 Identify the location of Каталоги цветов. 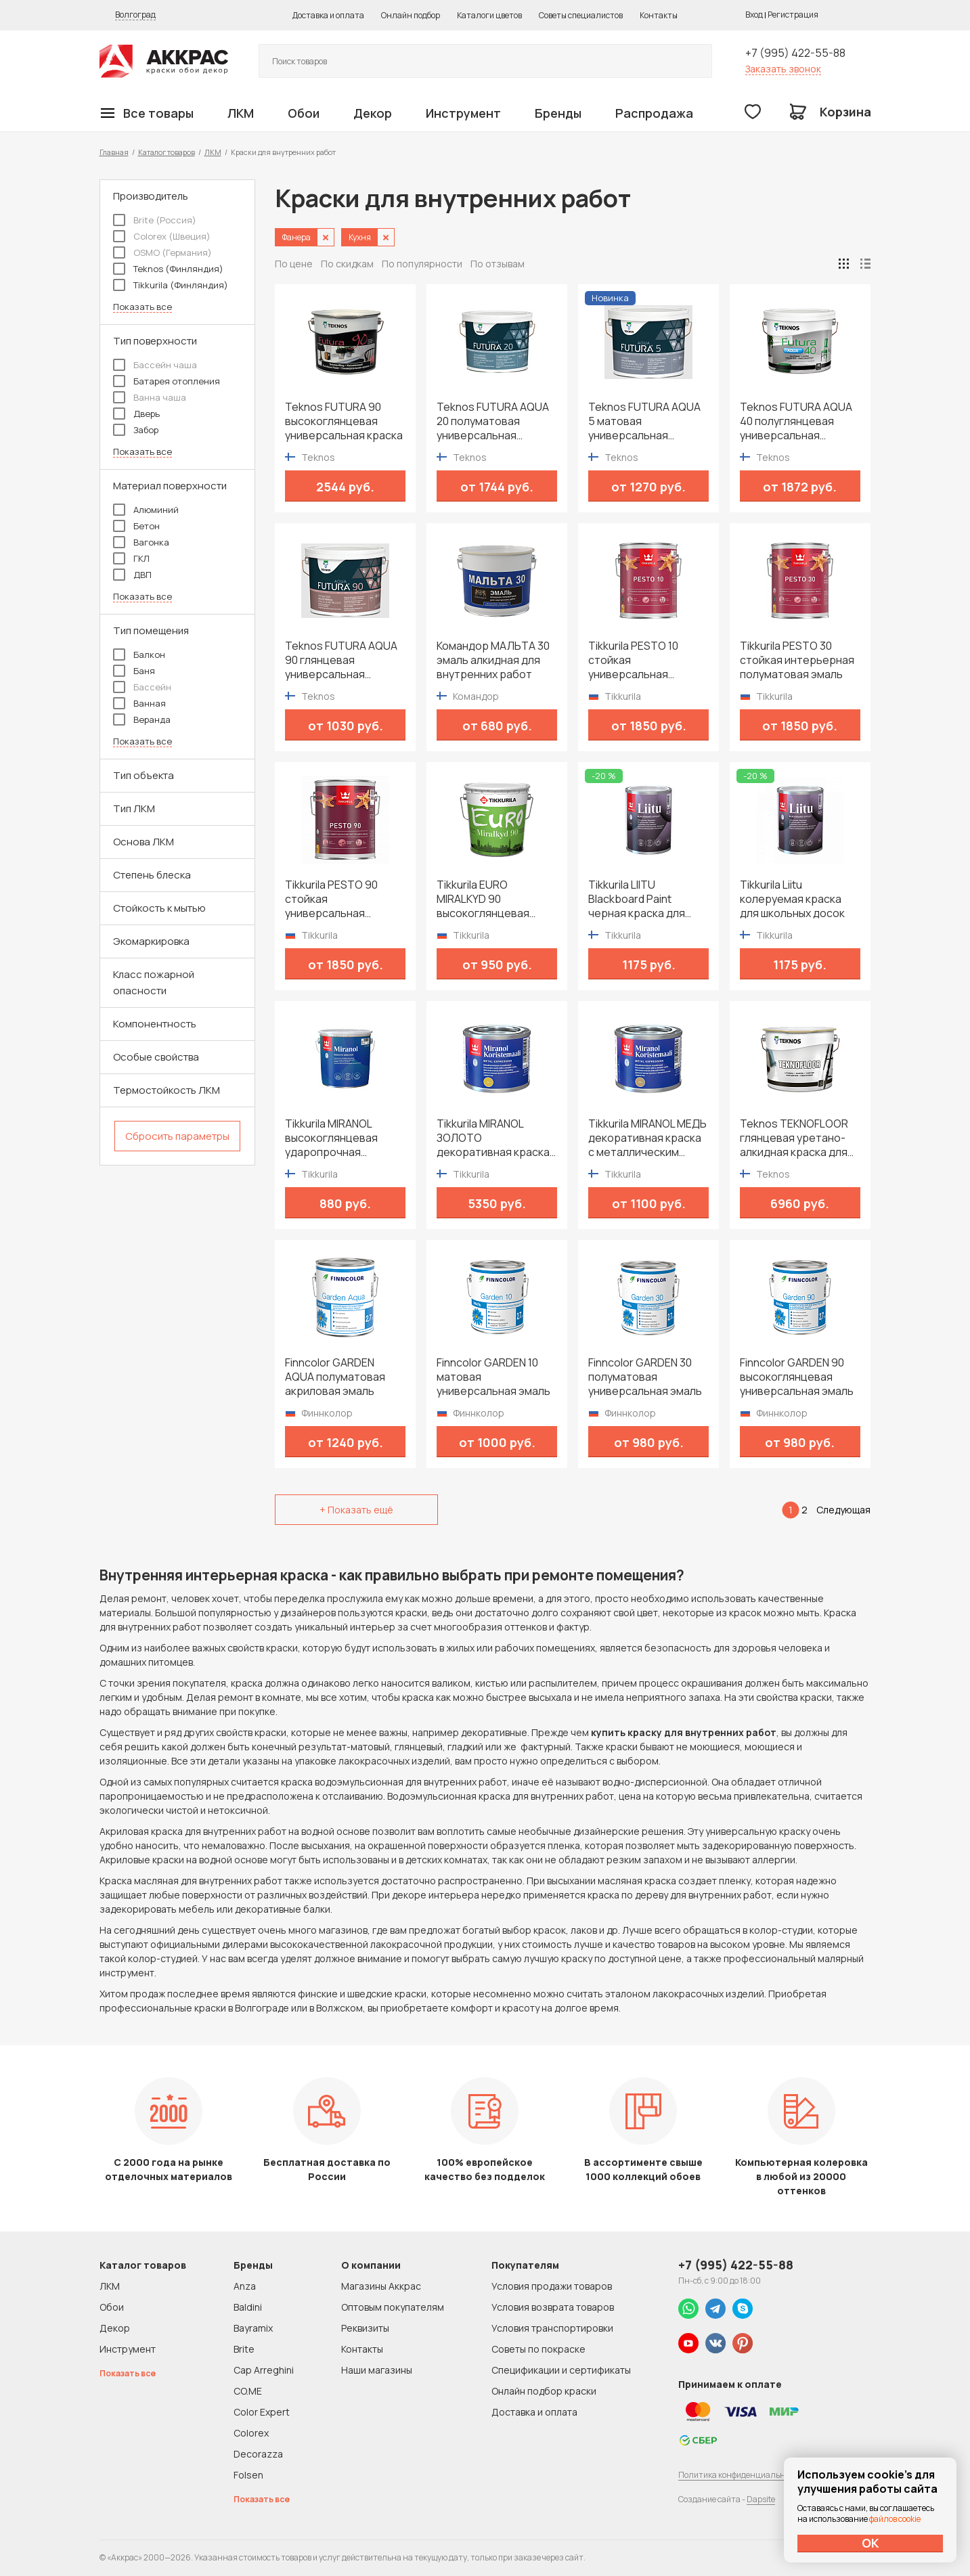
(489, 15).